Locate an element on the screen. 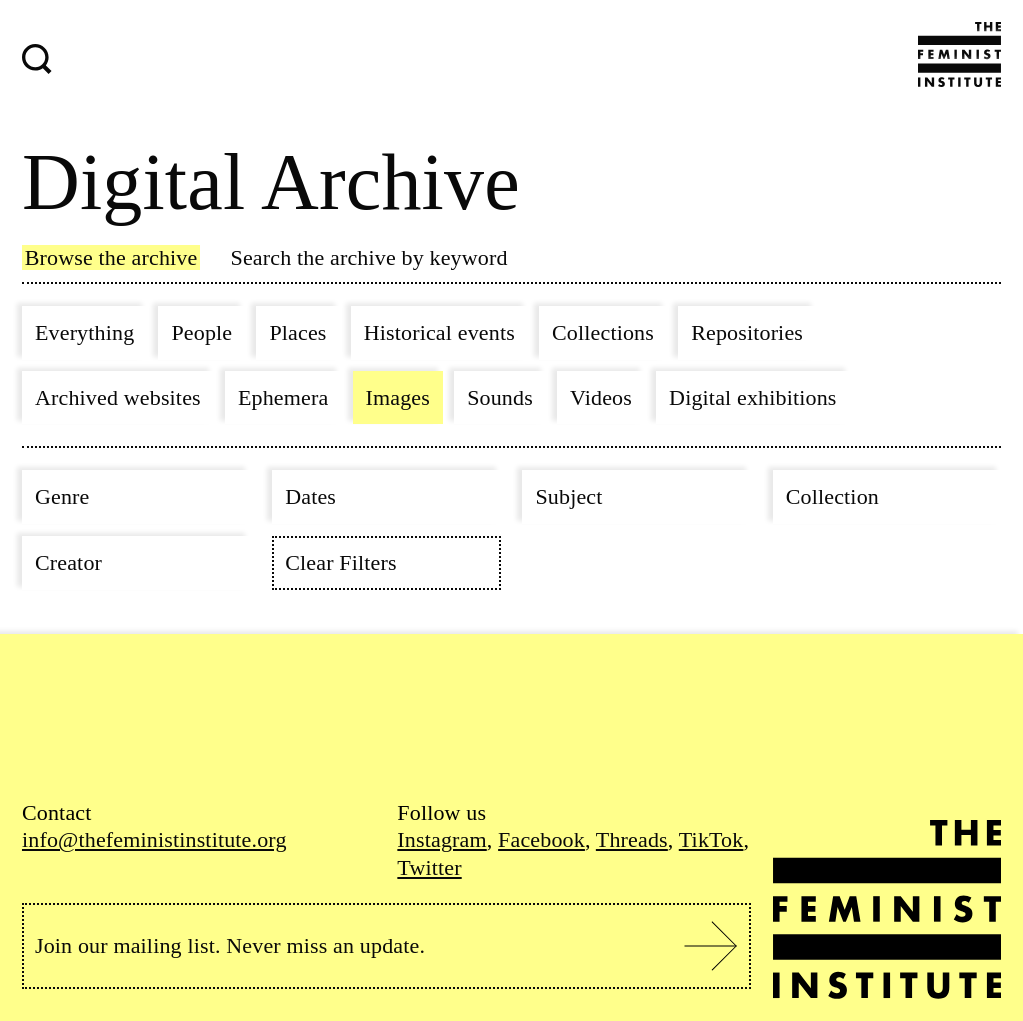 Image resolution: width=1023 pixels, height=1021 pixels. Threads is located at coordinates (632, 839).